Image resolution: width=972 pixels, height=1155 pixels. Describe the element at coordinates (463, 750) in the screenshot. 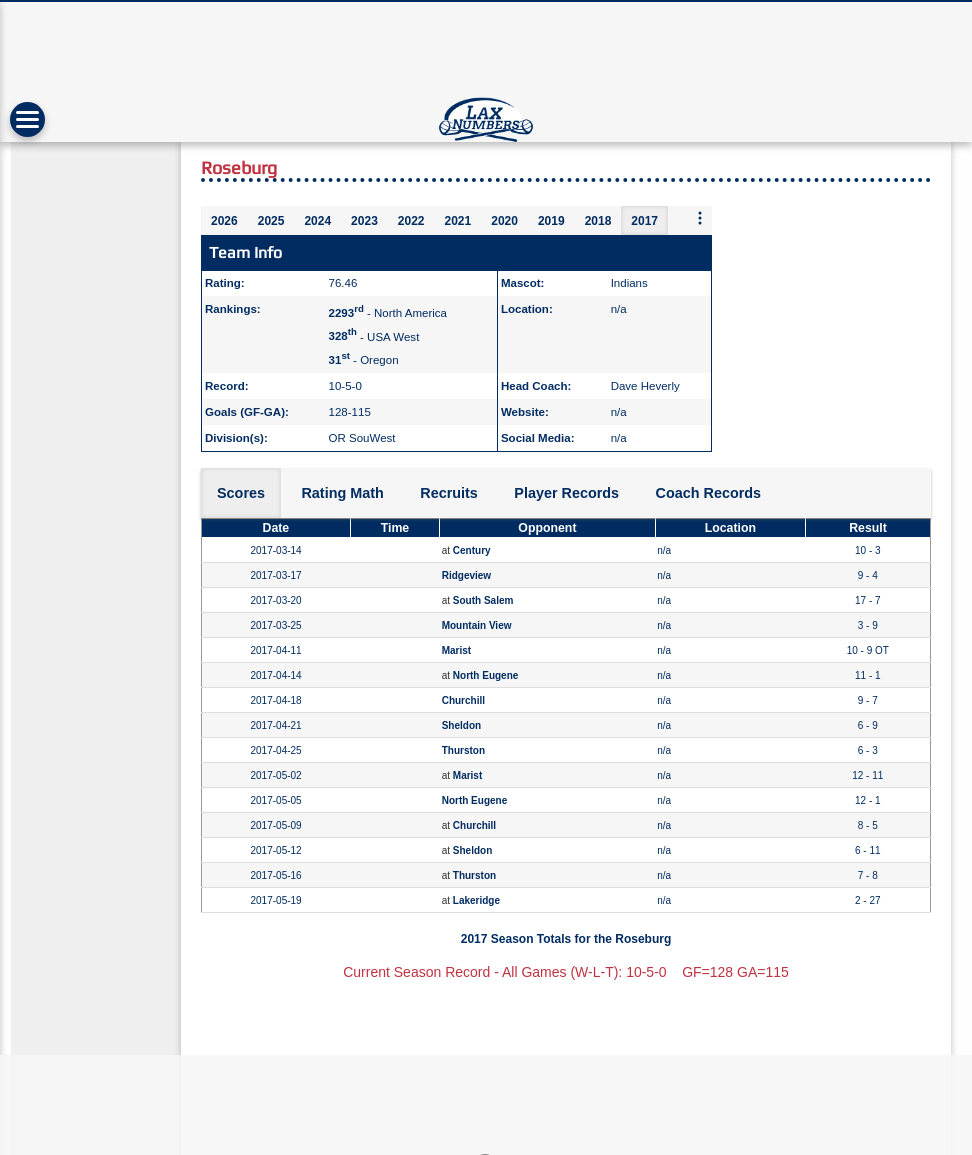

I see `Thurston` at that location.